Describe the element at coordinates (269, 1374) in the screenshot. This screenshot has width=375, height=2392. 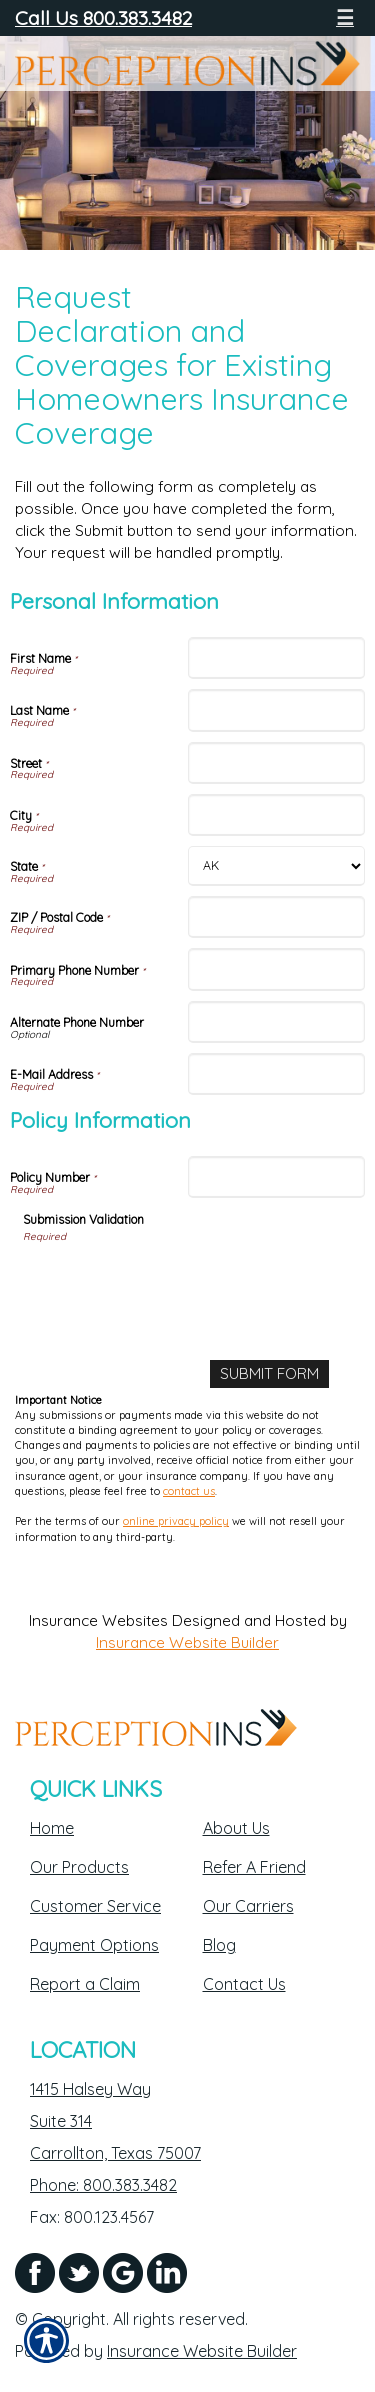
I see `[Submit Form]` at that location.